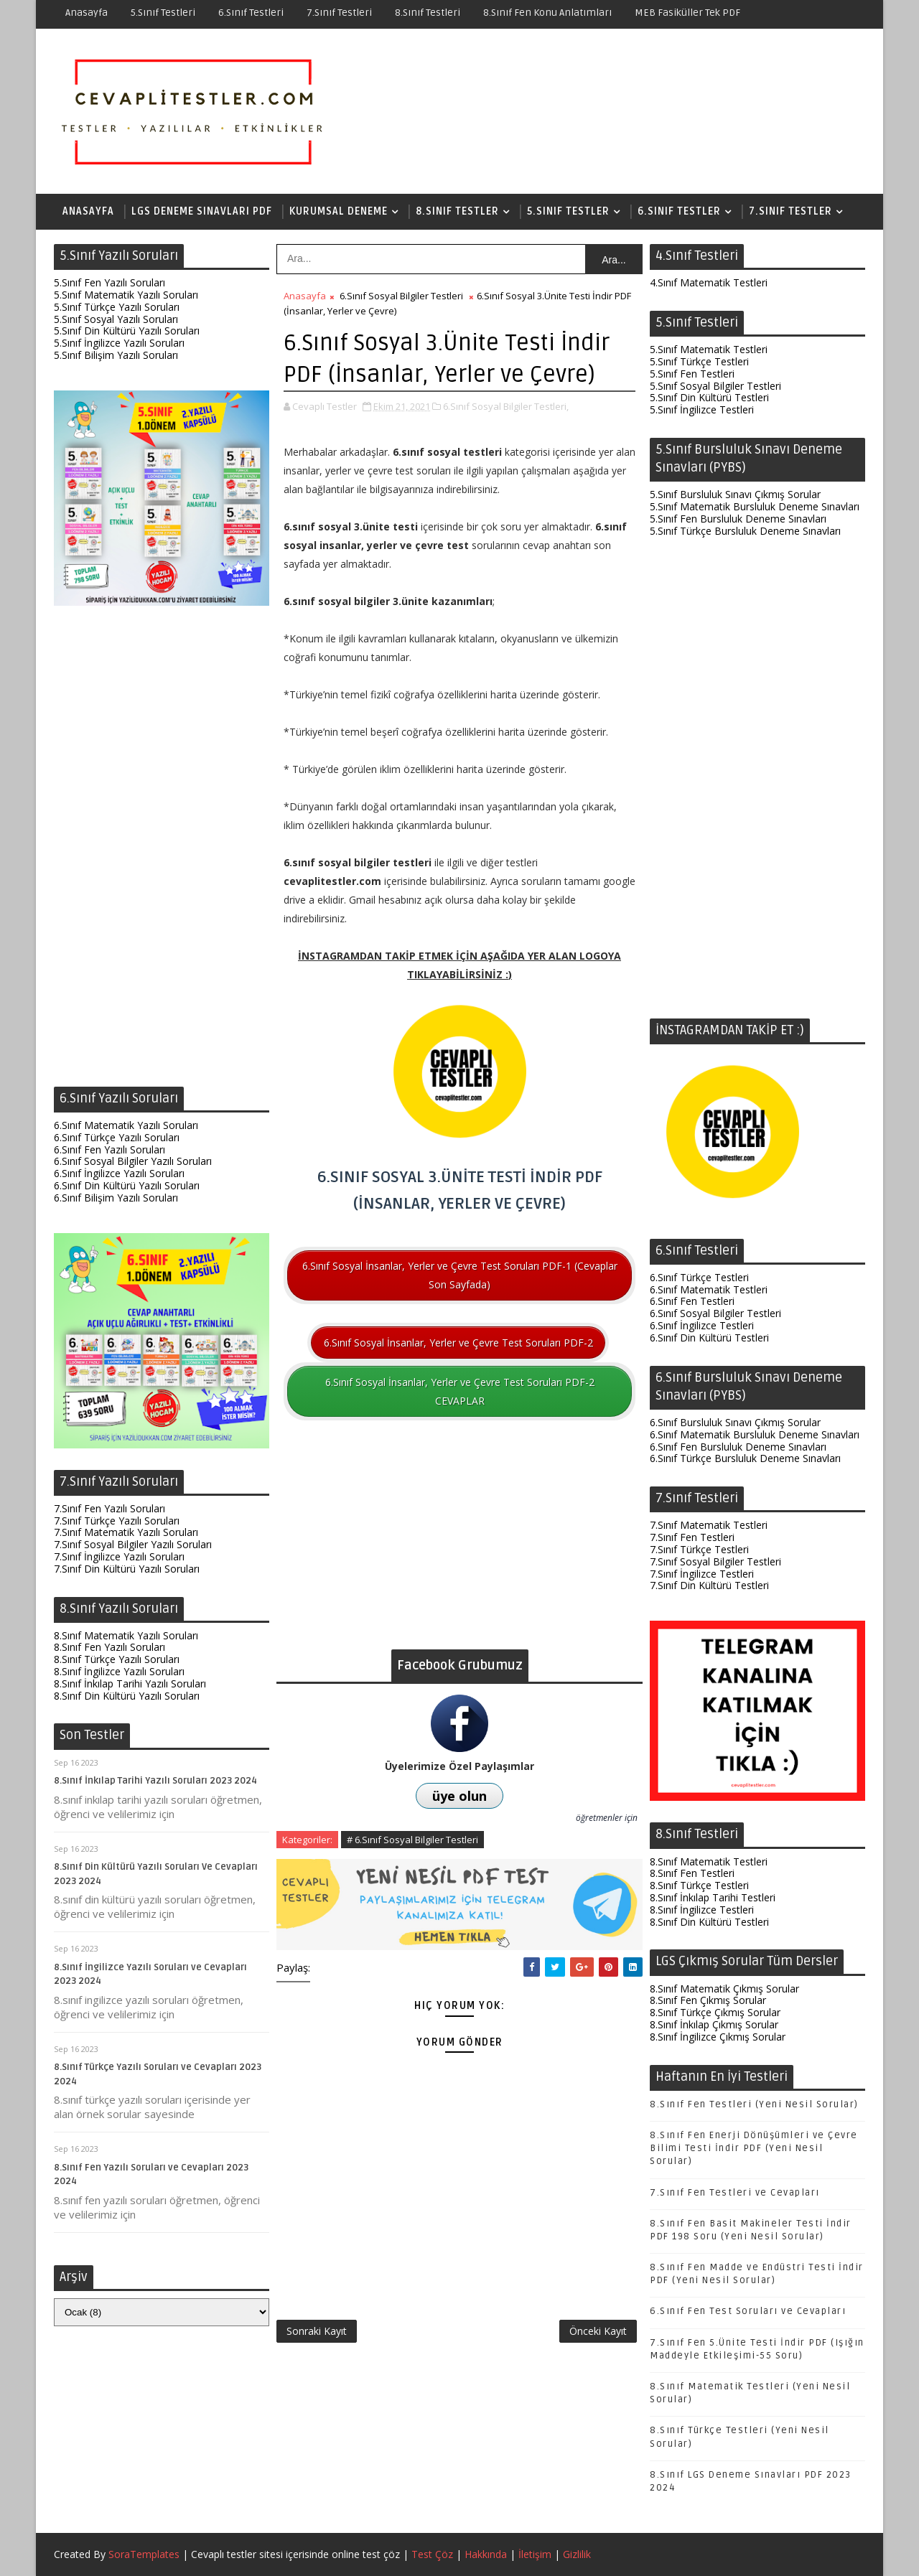  I want to click on 8.Sınıf Din Kültürü Yazılı Soruları, so click(127, 1695).